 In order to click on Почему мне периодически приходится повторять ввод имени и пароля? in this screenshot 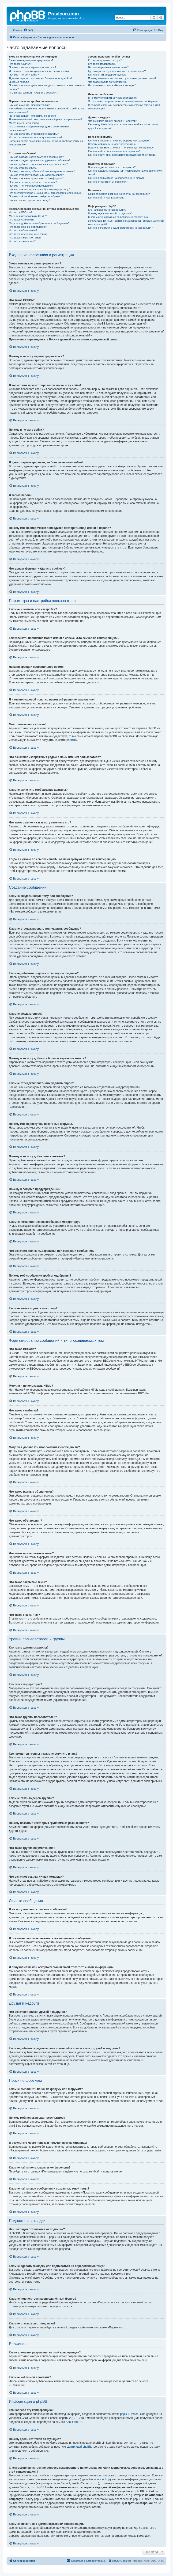, I will do `click(47, 87)`.